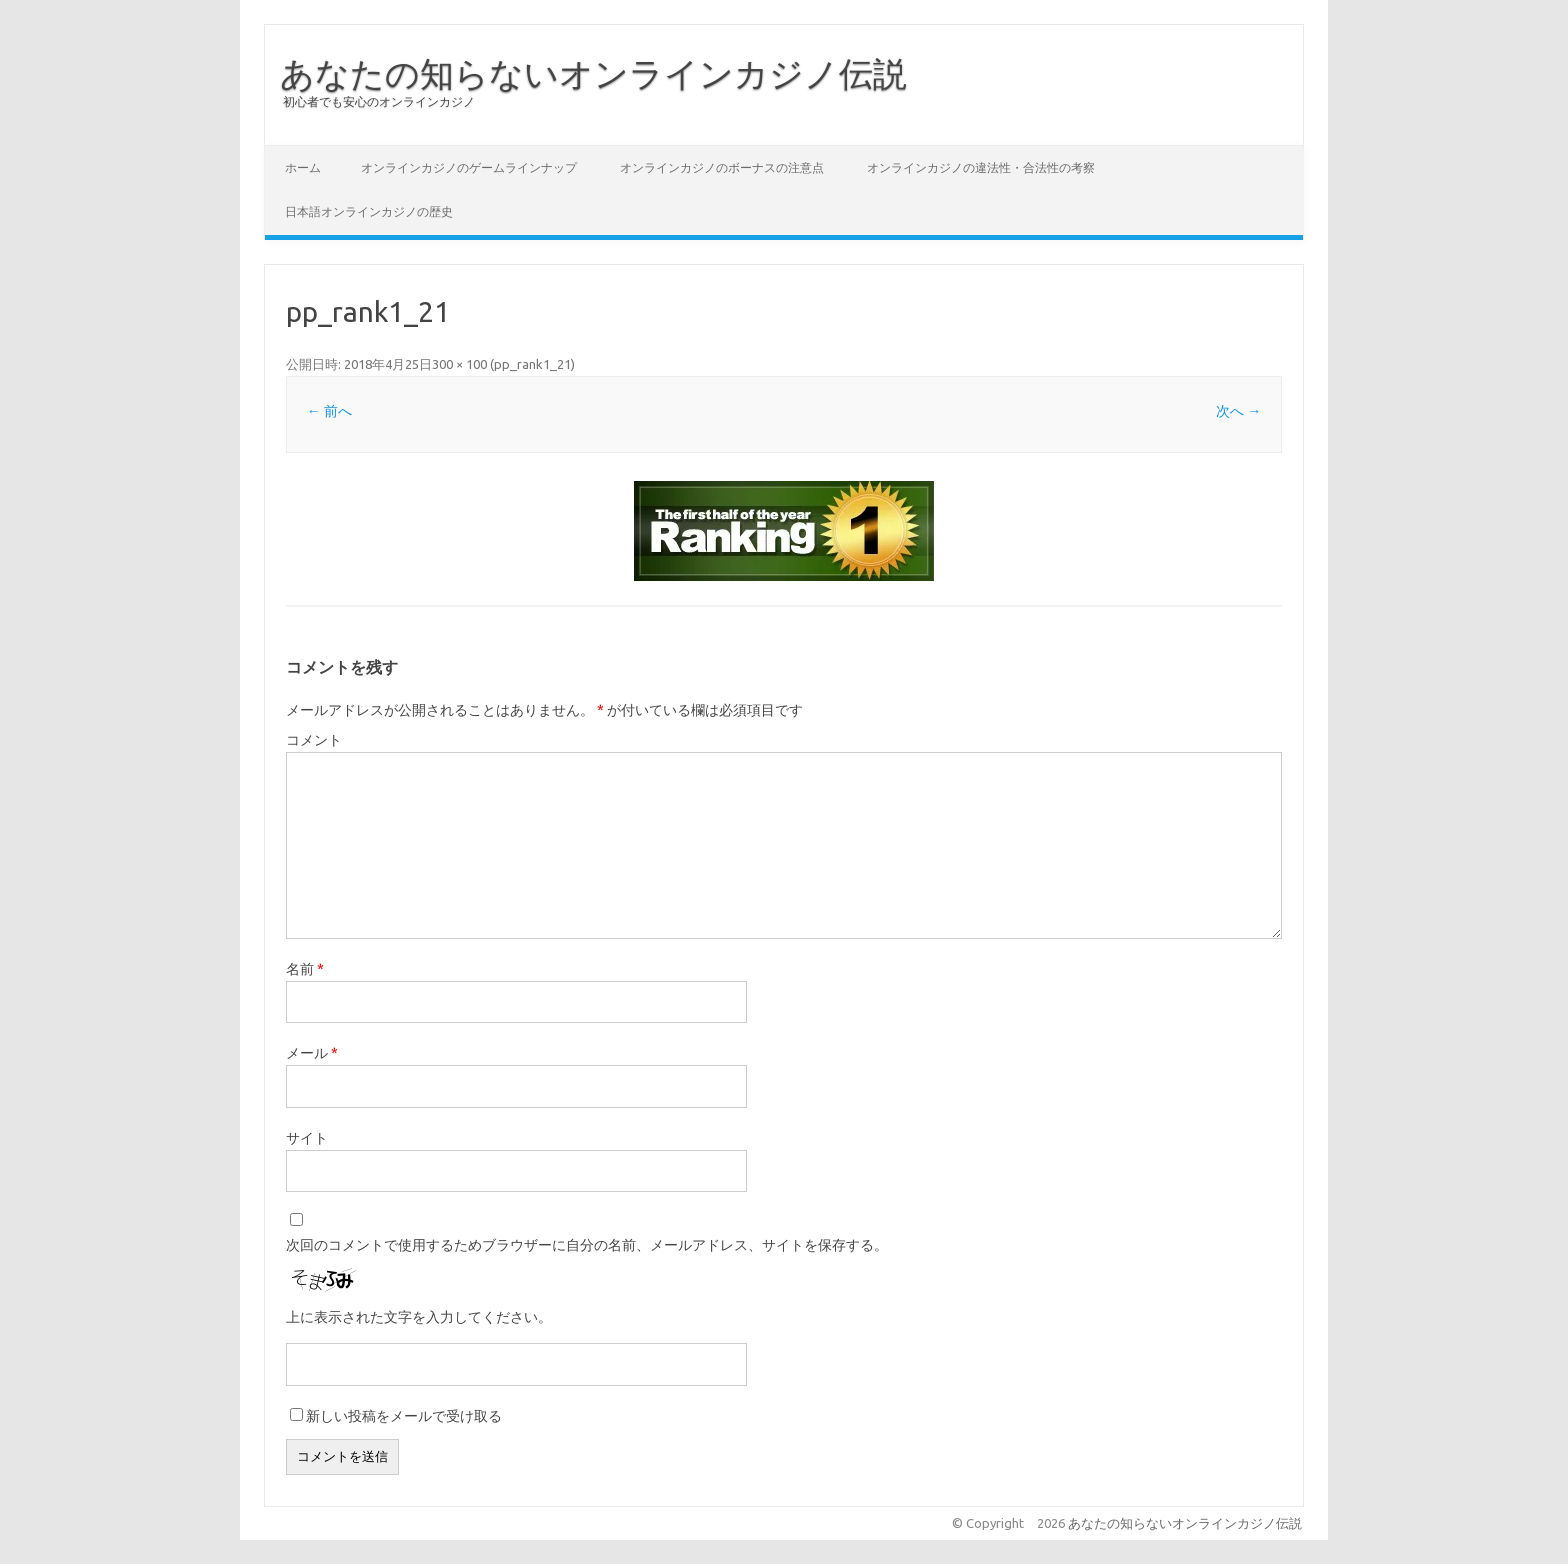 Image resolution: width=1568 pixels, height=1564 pixels. What do you see at coordinates (329, 411) in the screenshot?
I see `← 前へ` at bounding box center [329, 411].